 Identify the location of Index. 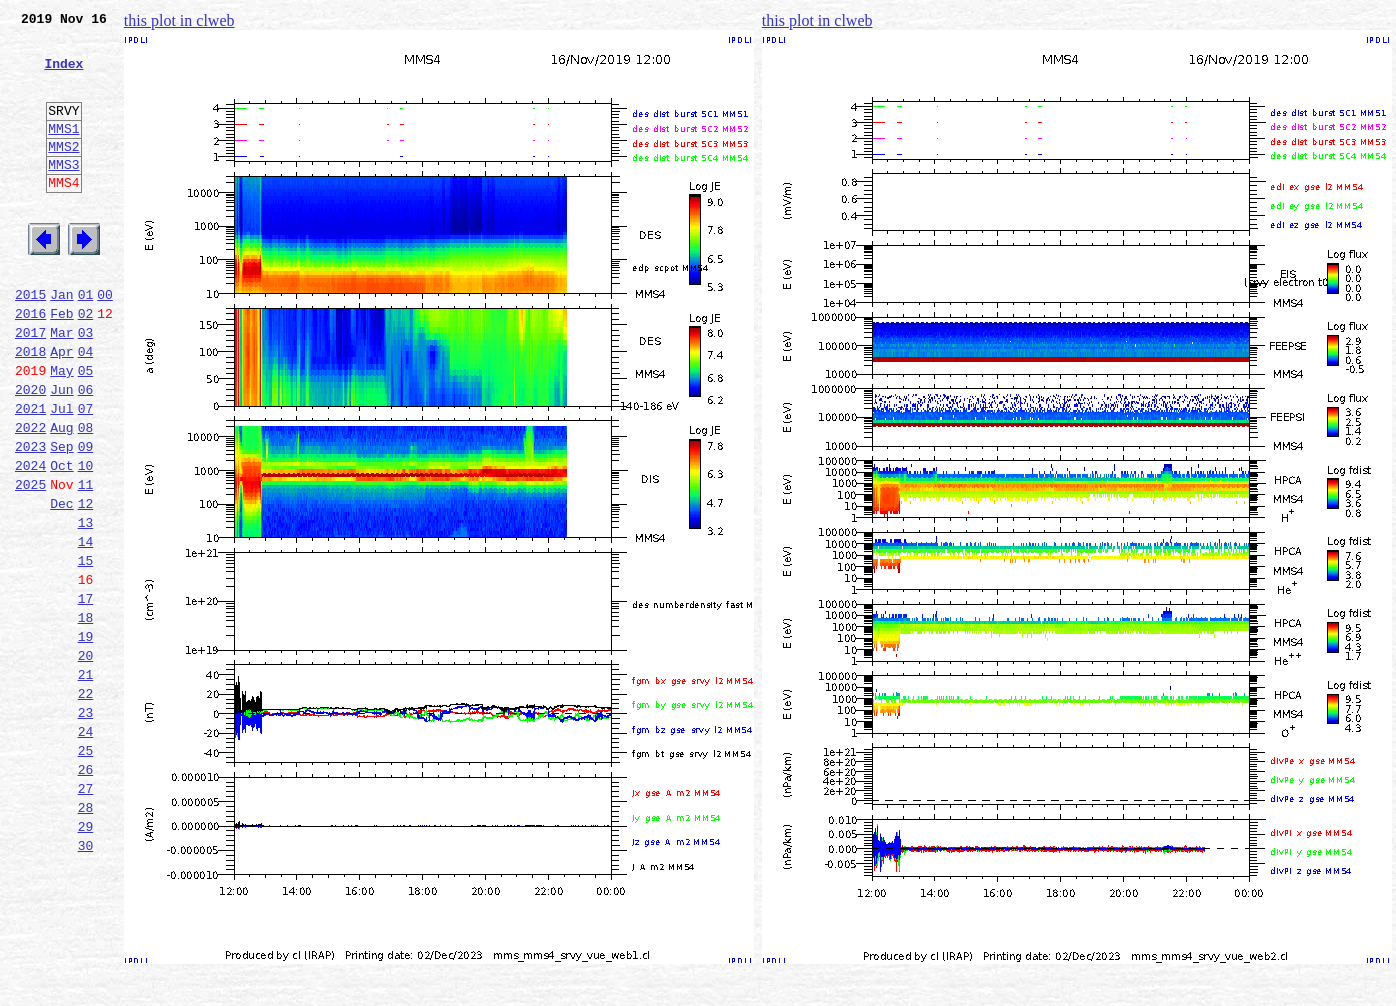
(63, 75).